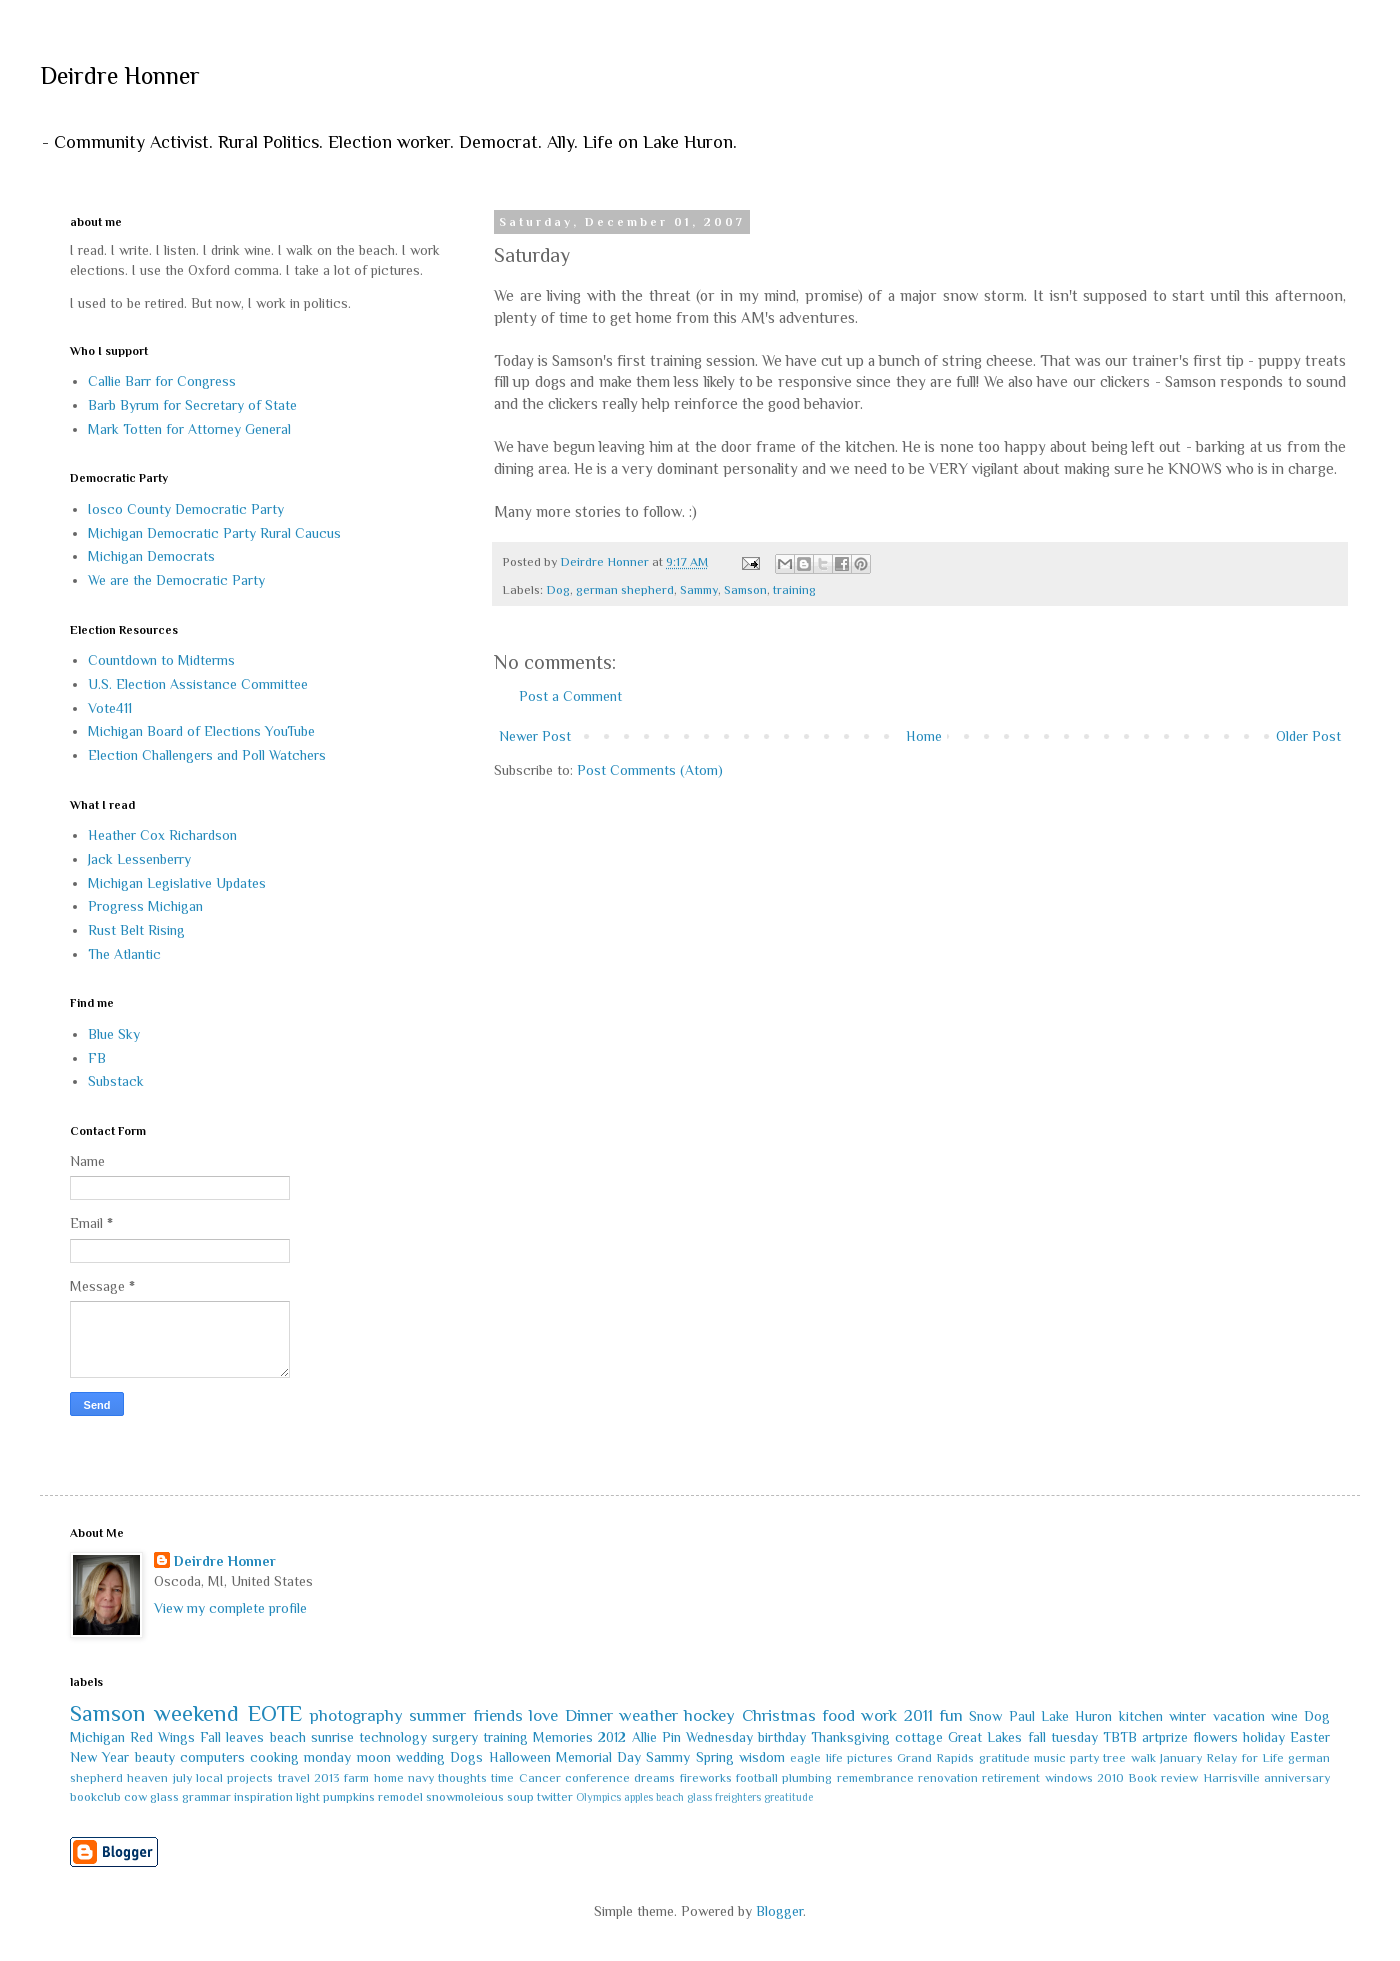 The image size is (1400, 1961). I want to click on light, so click(308, 1797).